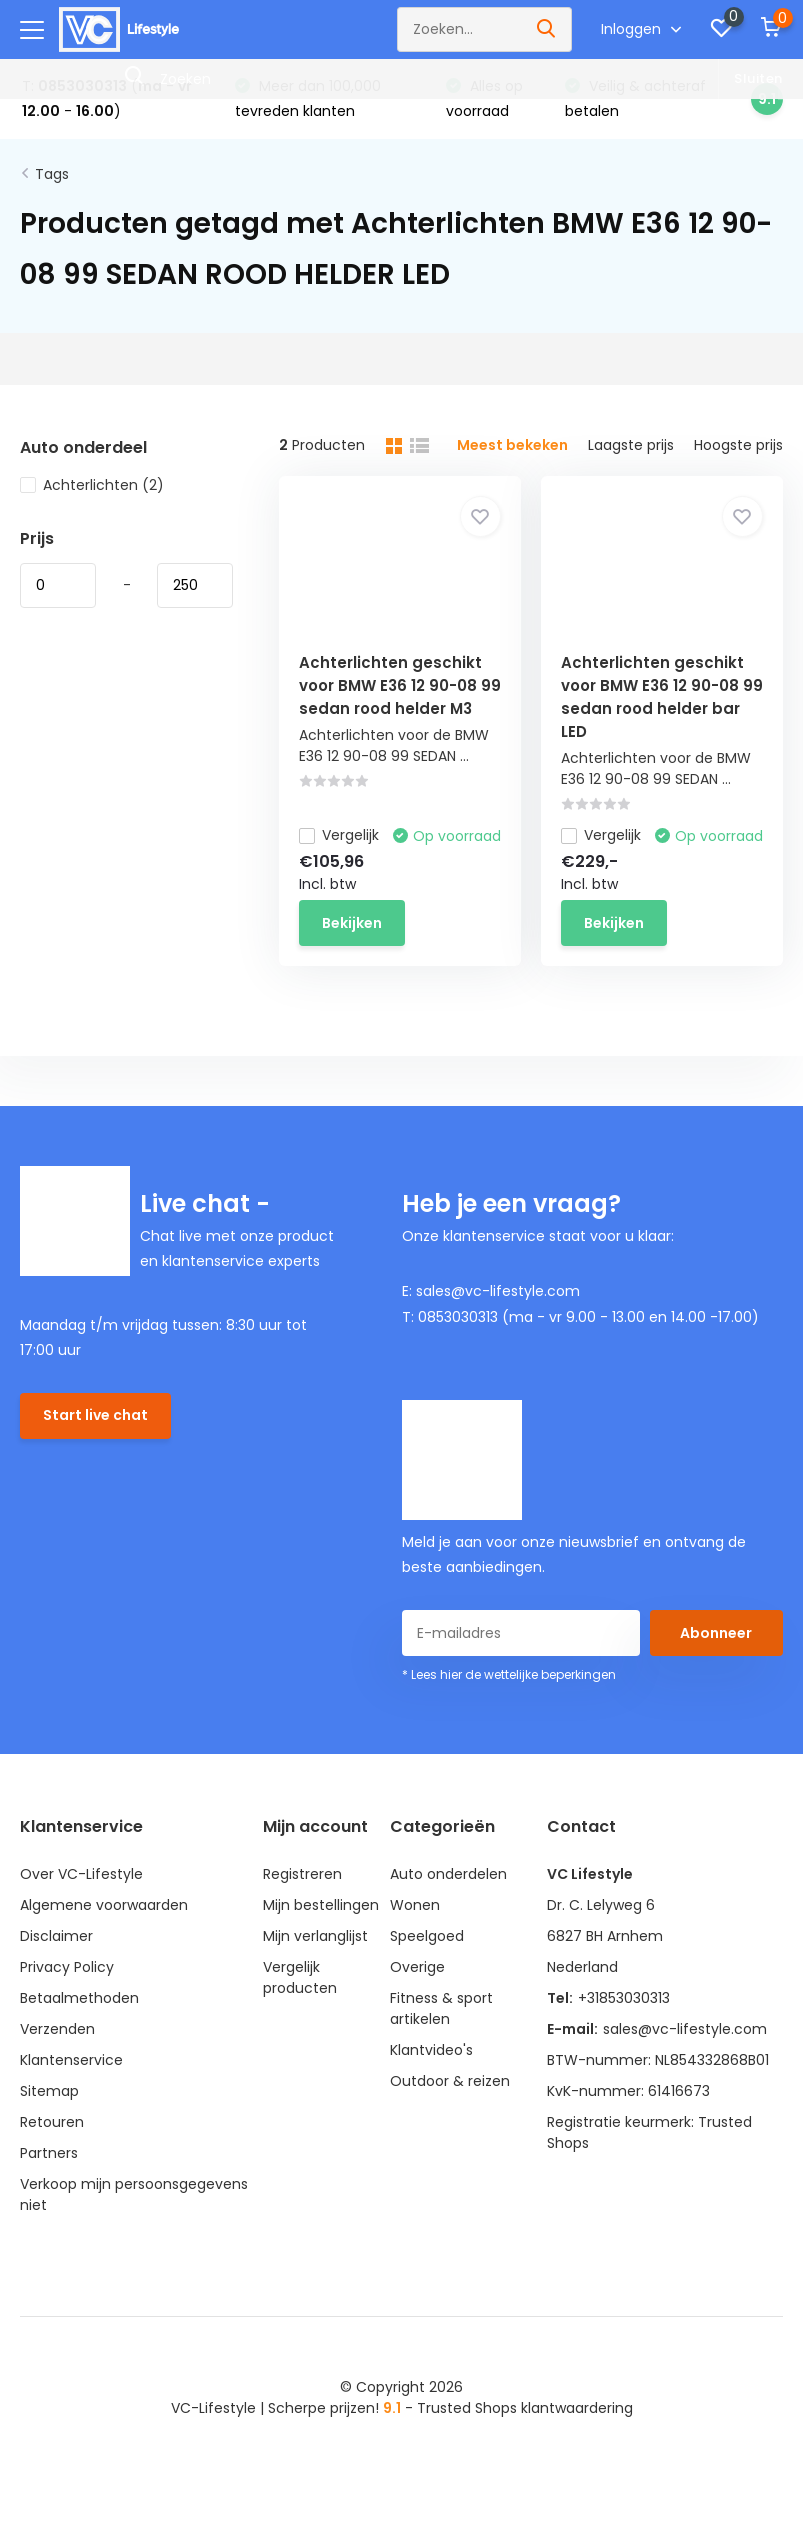 The width and height of the screenshot is (803, 2540). I want to click on Algemene voorwaarden, so click(104, 1905).